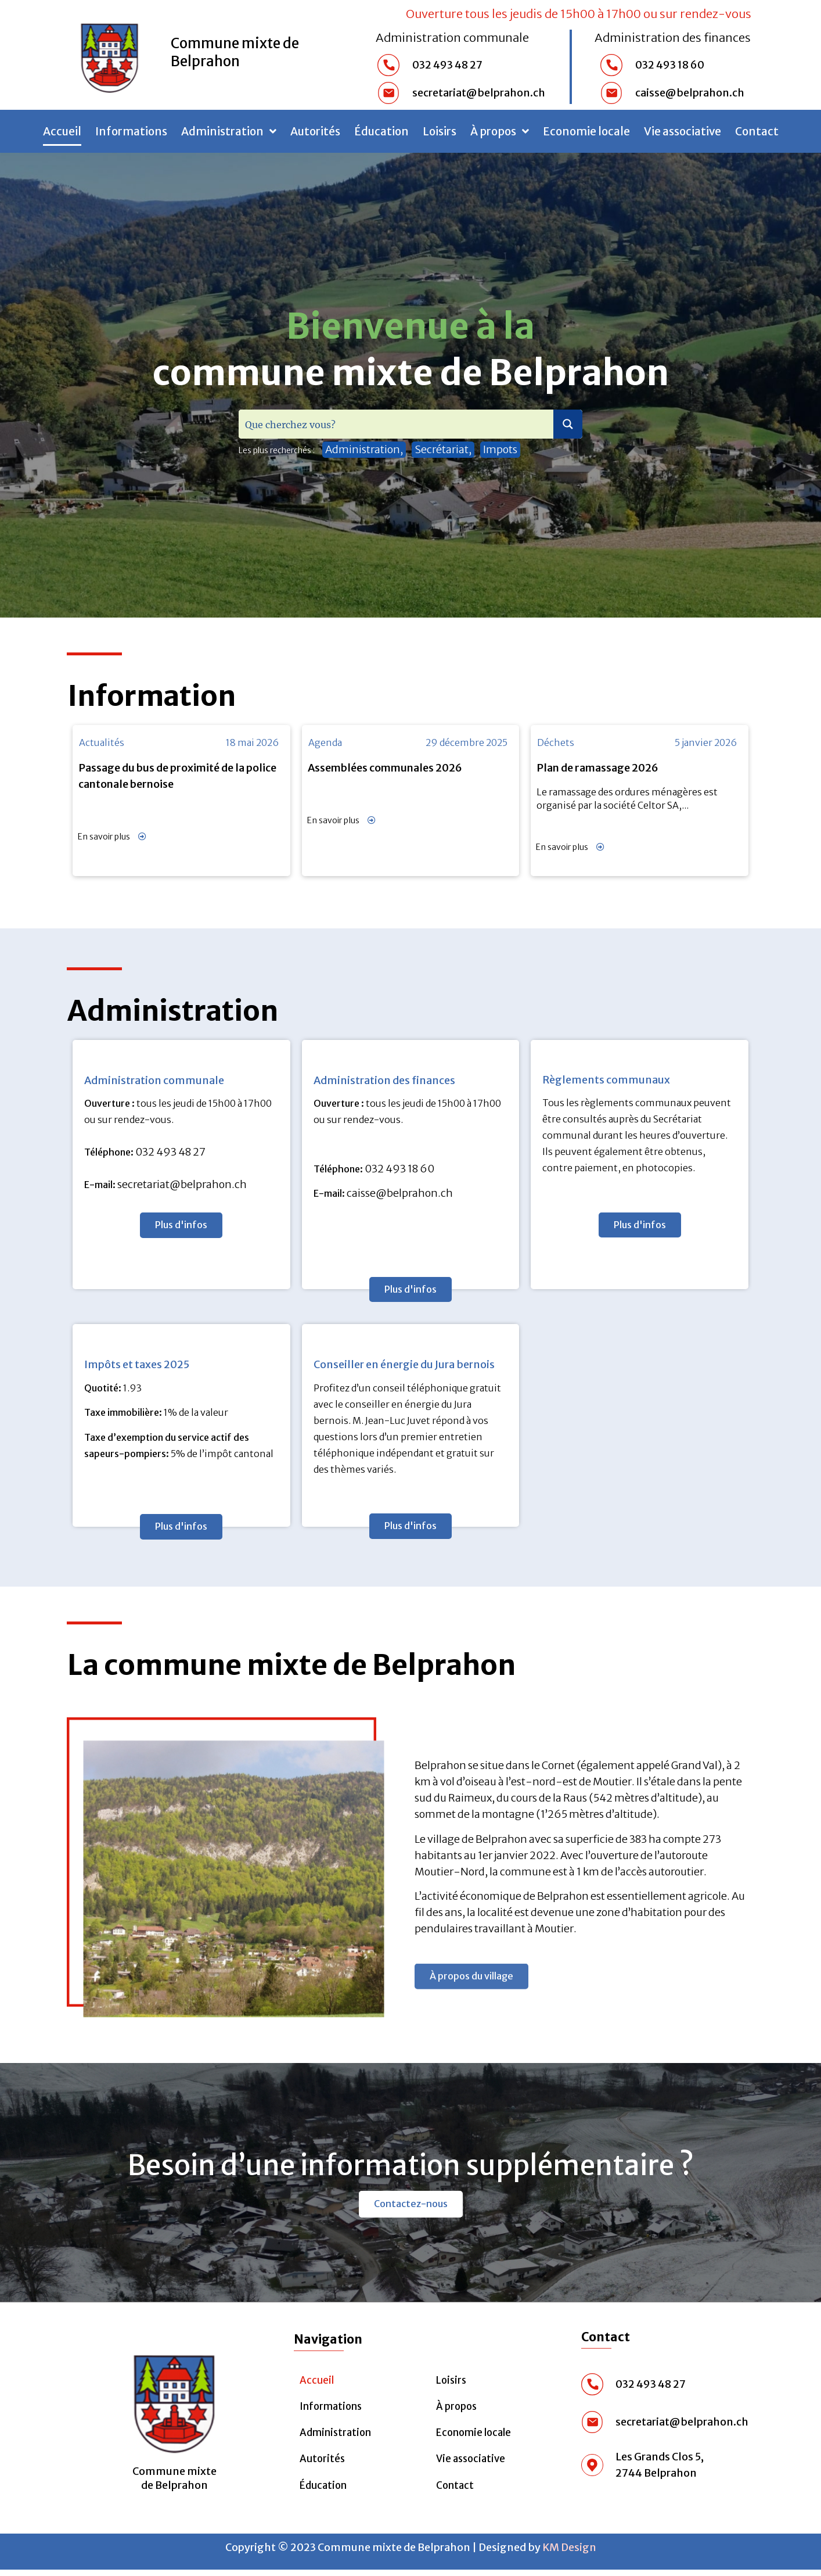 The width and height of the screenshot is (821, 2576). Describe the element at coordinates (682, 131) in the screenshot. I see `Vie associative` at that location.